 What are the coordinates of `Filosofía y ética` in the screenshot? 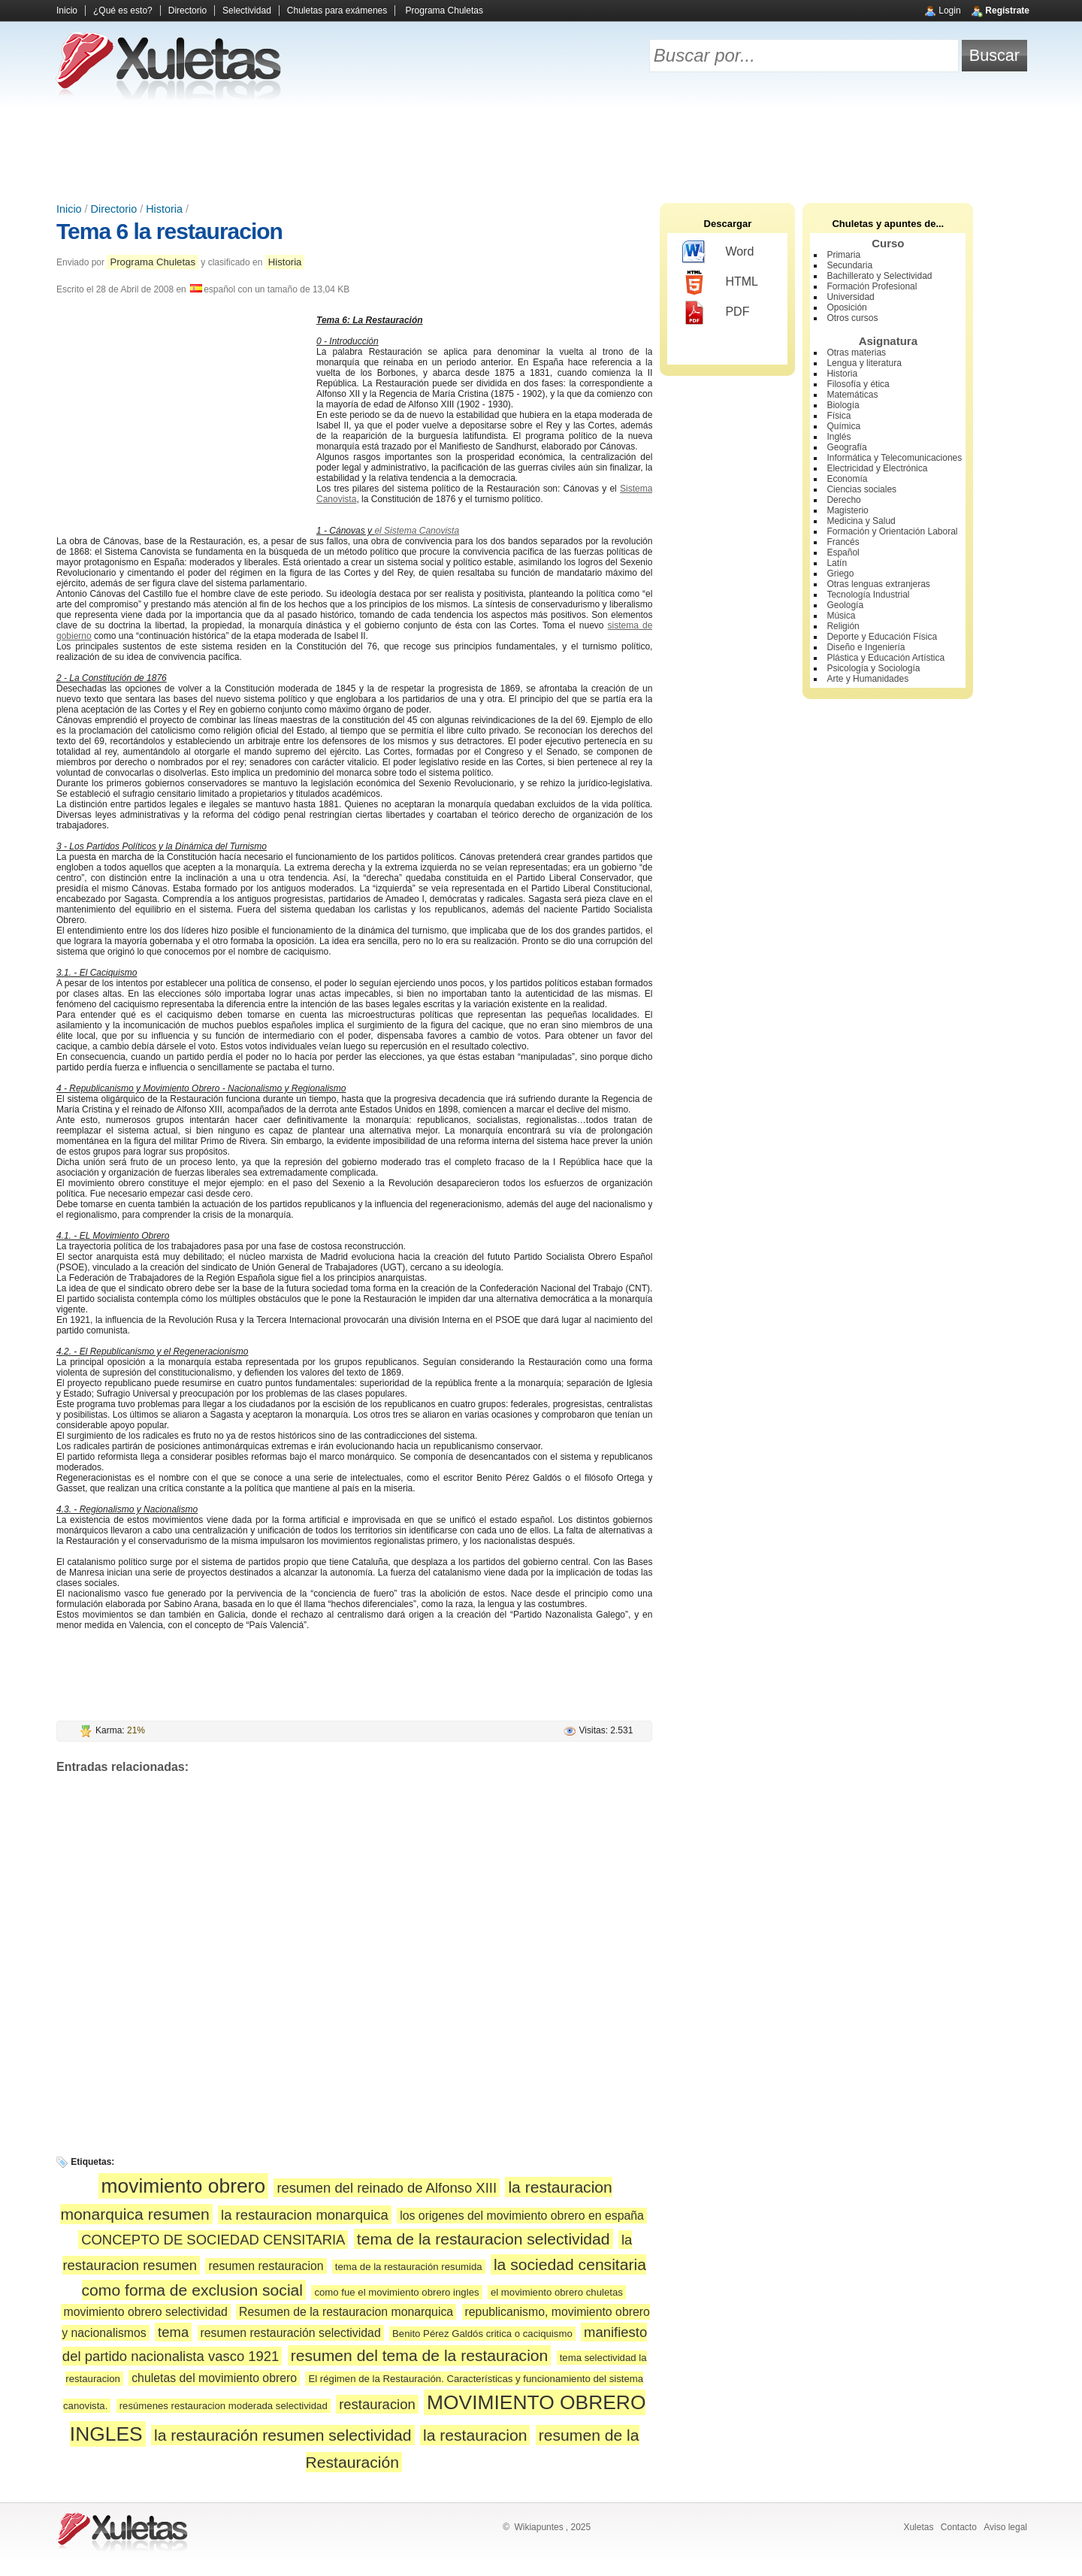 It's located at (858, 384).